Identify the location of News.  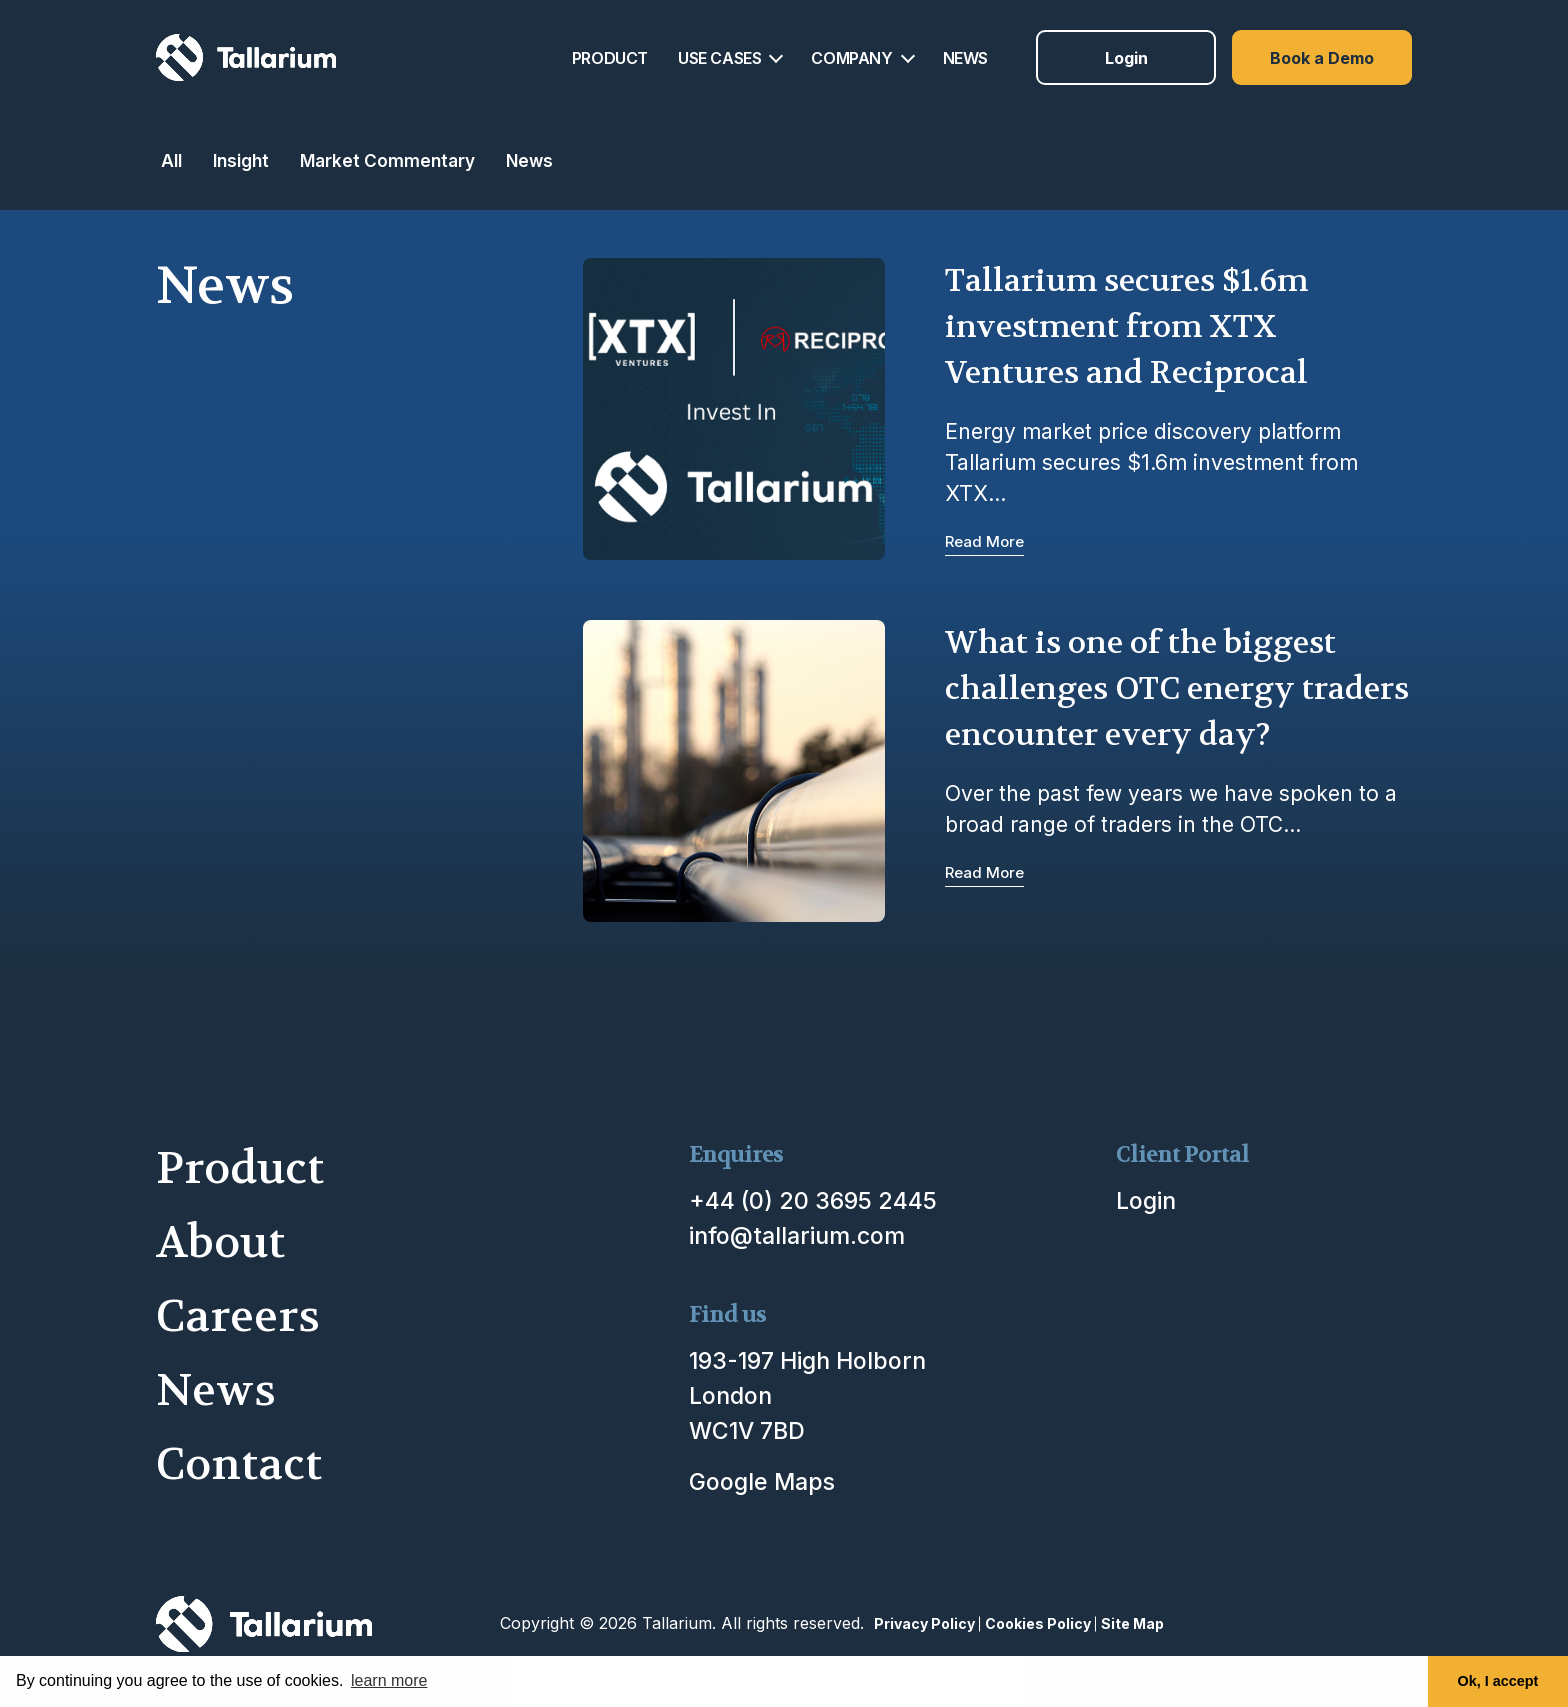
(529, 160).